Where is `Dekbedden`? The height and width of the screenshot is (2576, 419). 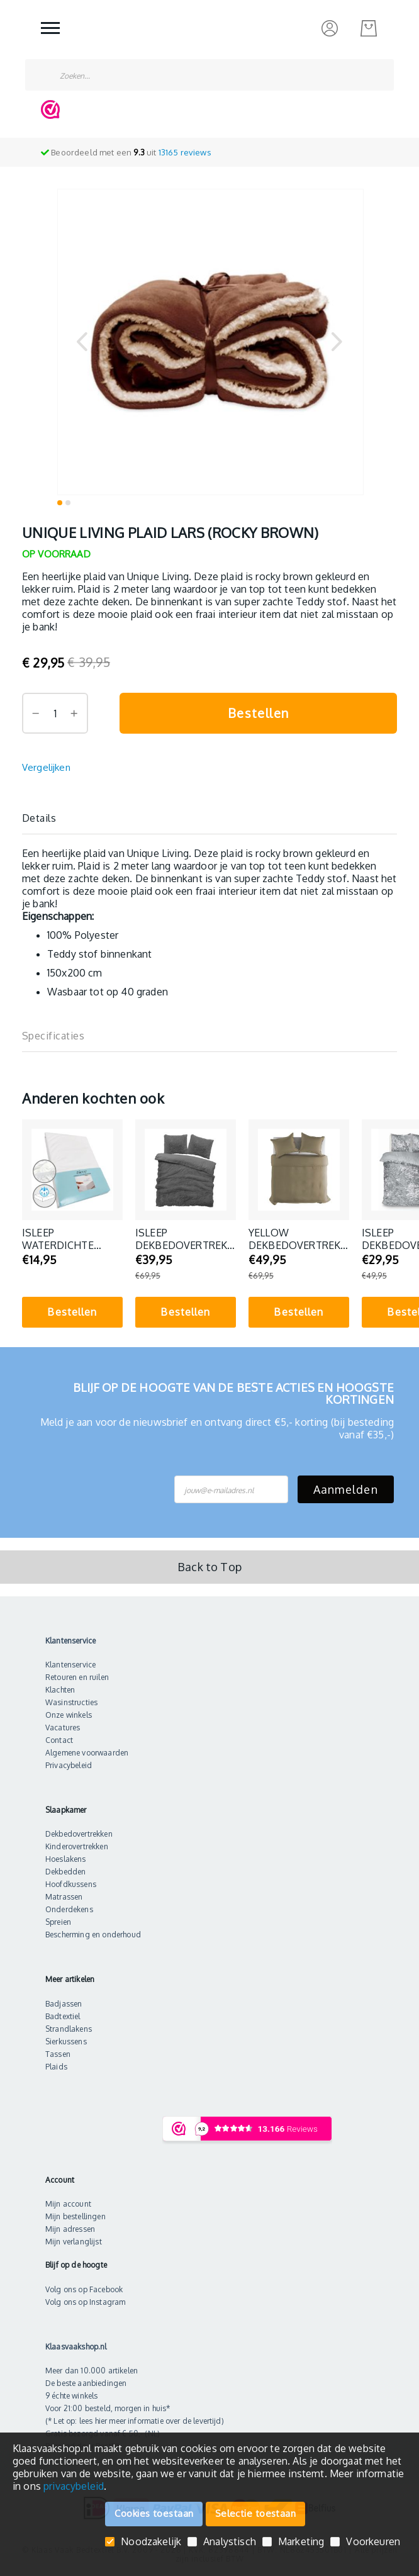 Dekbedden is located at coordinates (65, 1871).